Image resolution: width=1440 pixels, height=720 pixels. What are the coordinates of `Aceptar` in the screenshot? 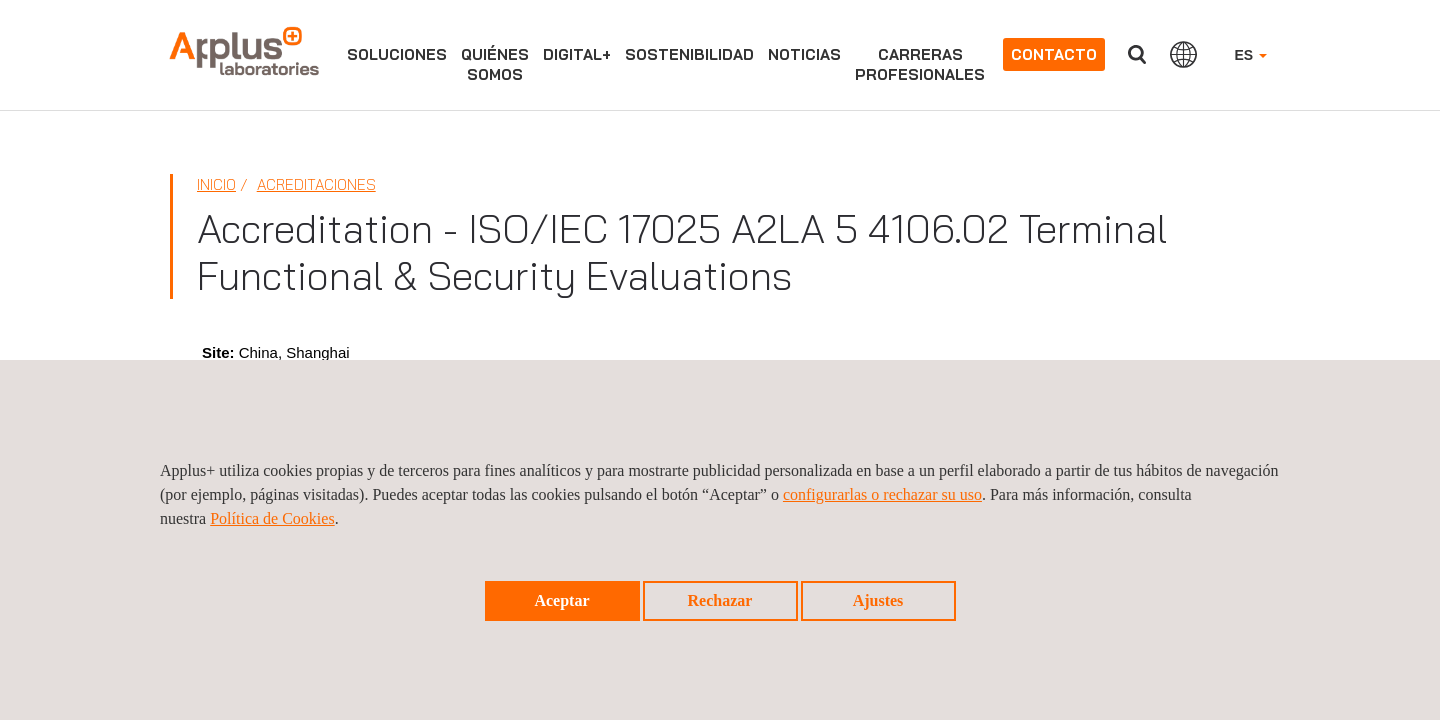 It's located at (561, 600).